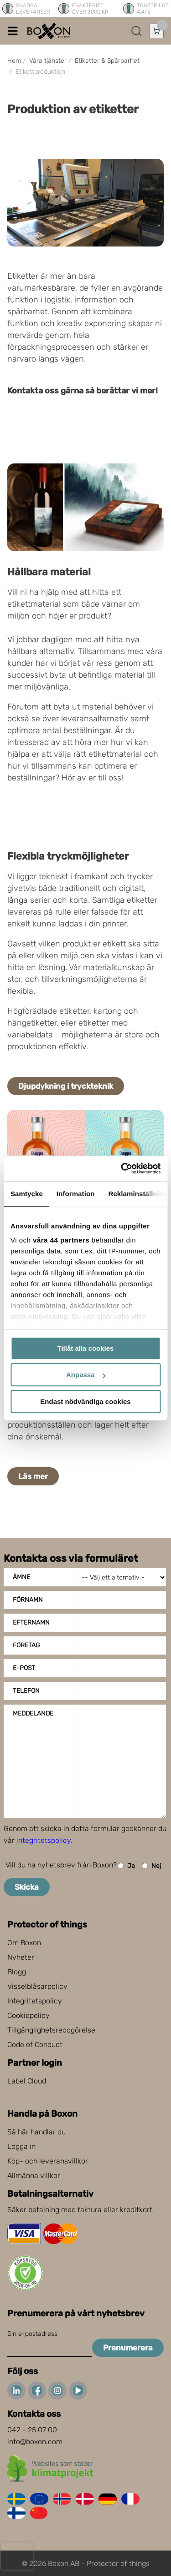 This screenshot has height=2576, width=171. Describe the element at coordinates (33, 1713) in the screenshot. I see `Meddelande` at that location.